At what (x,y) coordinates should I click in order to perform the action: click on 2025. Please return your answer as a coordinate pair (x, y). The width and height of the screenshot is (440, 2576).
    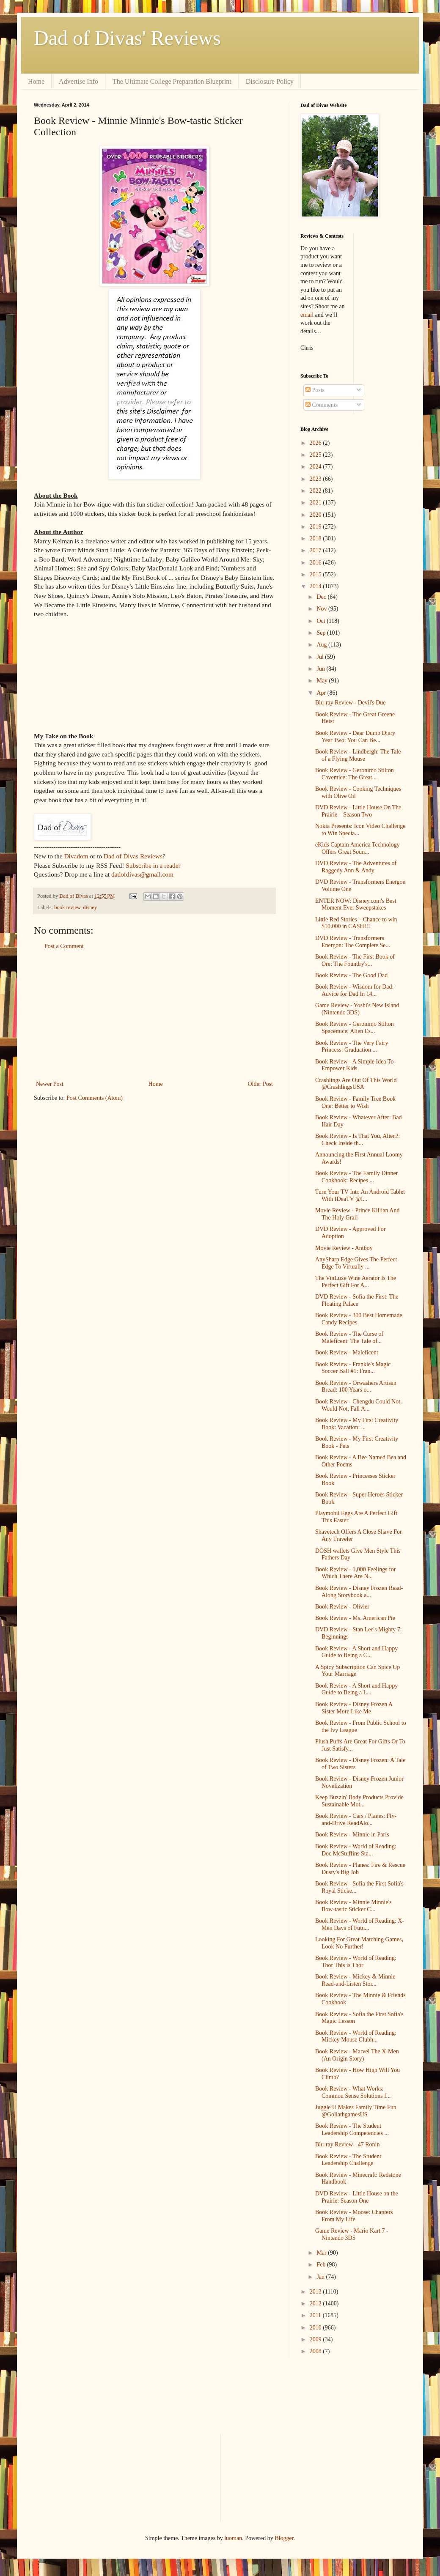
    Looking at the image, I should click on (316, 455).